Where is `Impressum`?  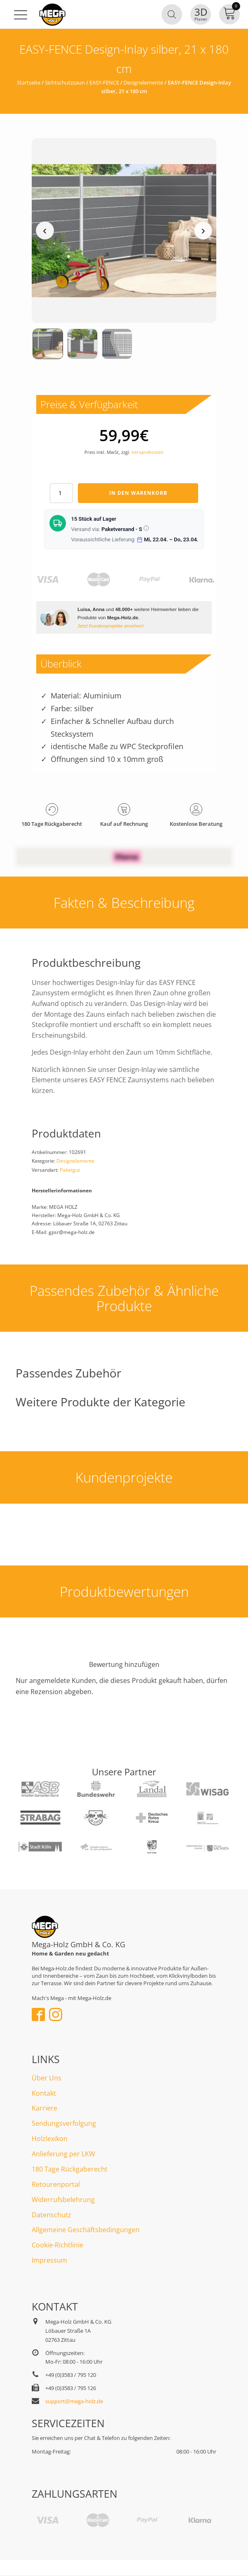 Impressum is located at coordinates (49, 2260).